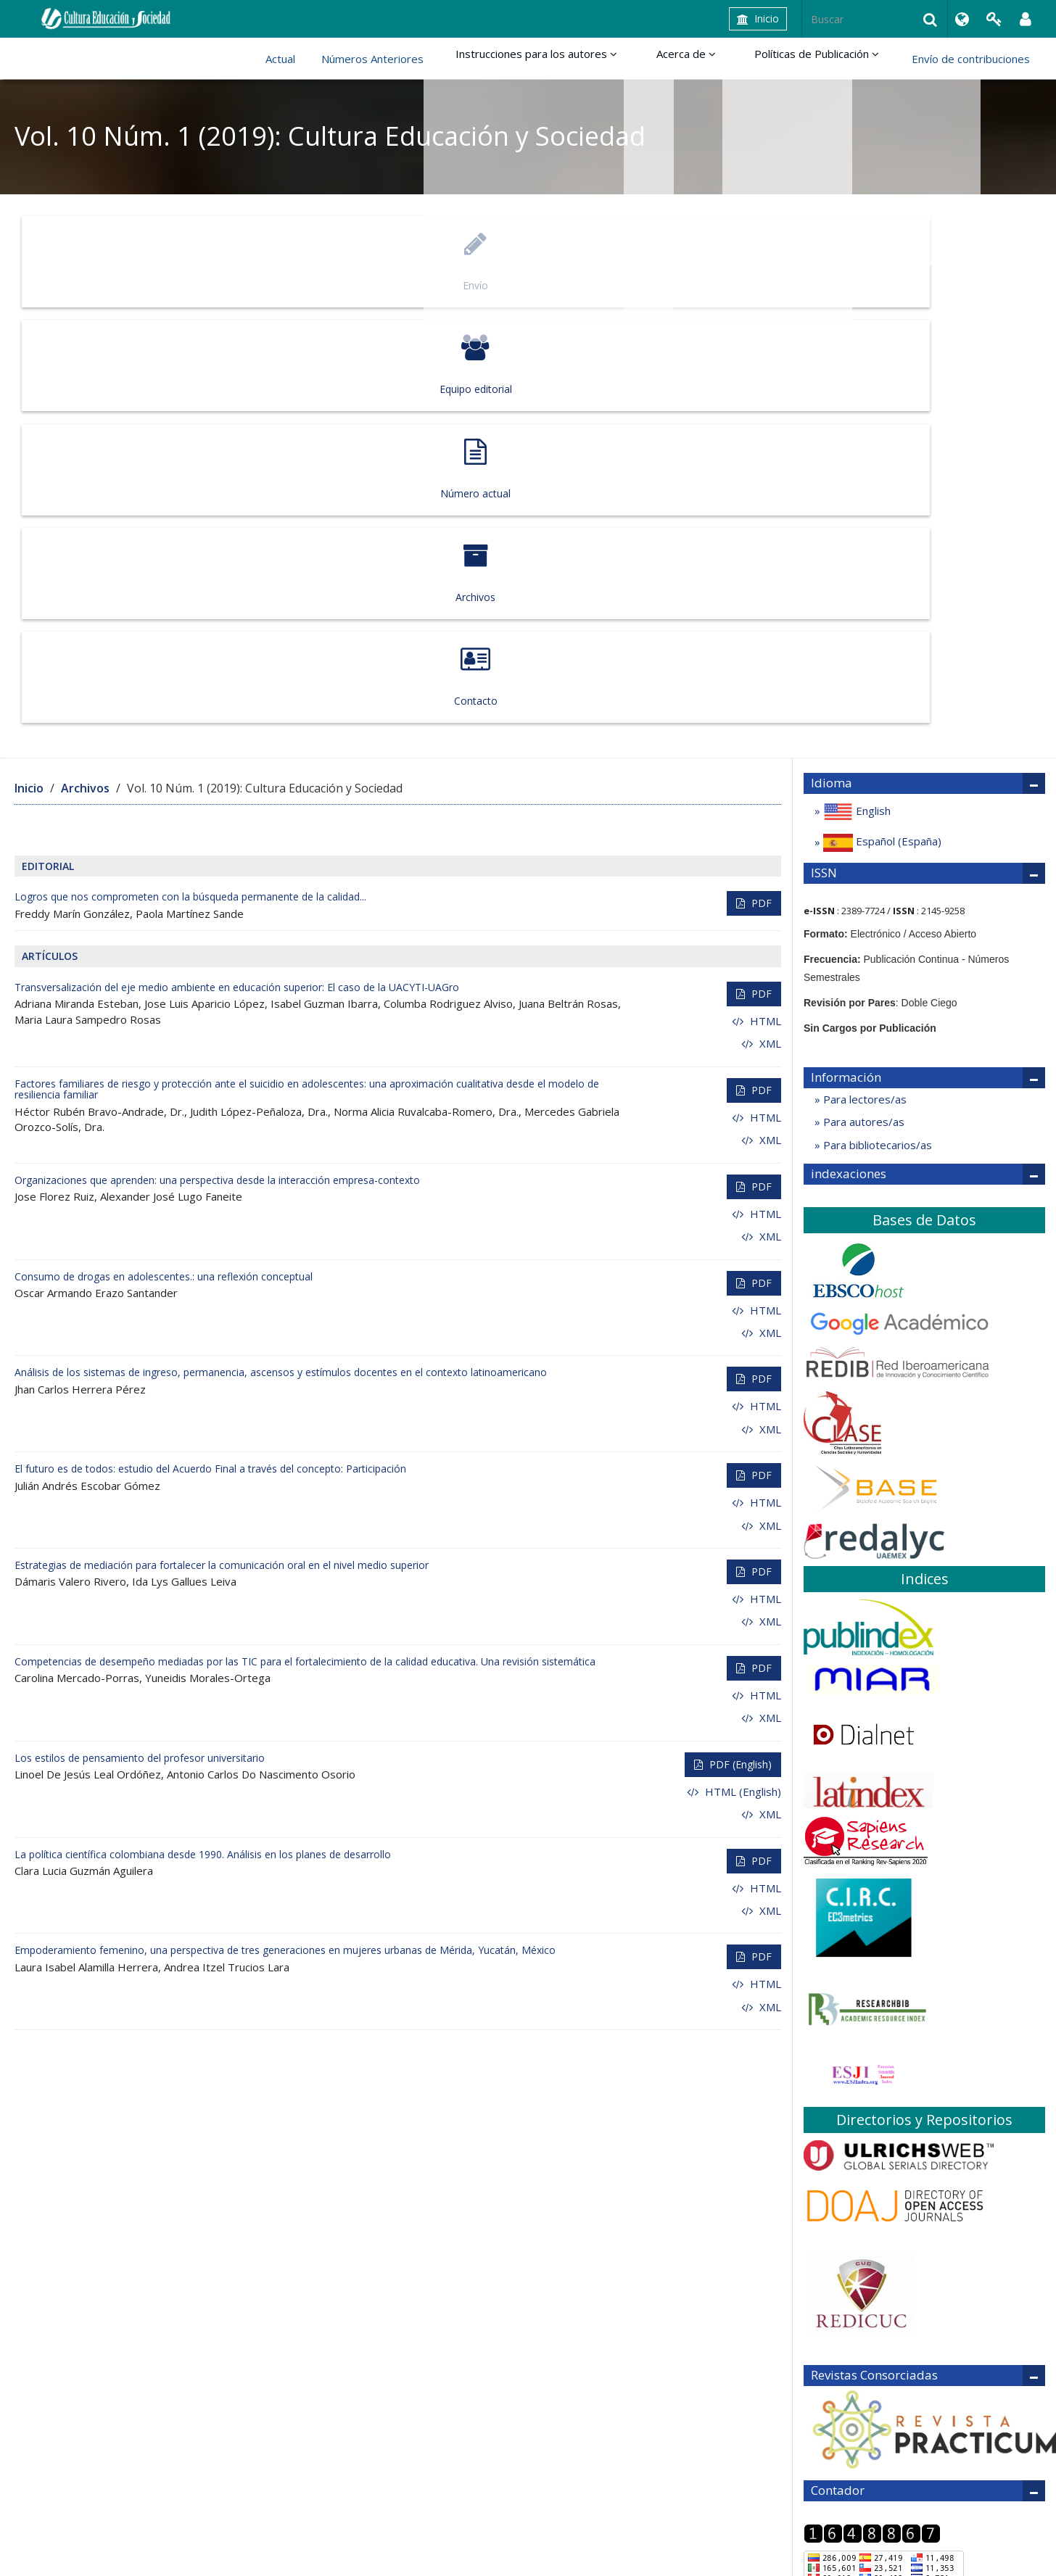  I want to click on Los estilos de pensamiento del profesor universitario, so click(140, 1328).